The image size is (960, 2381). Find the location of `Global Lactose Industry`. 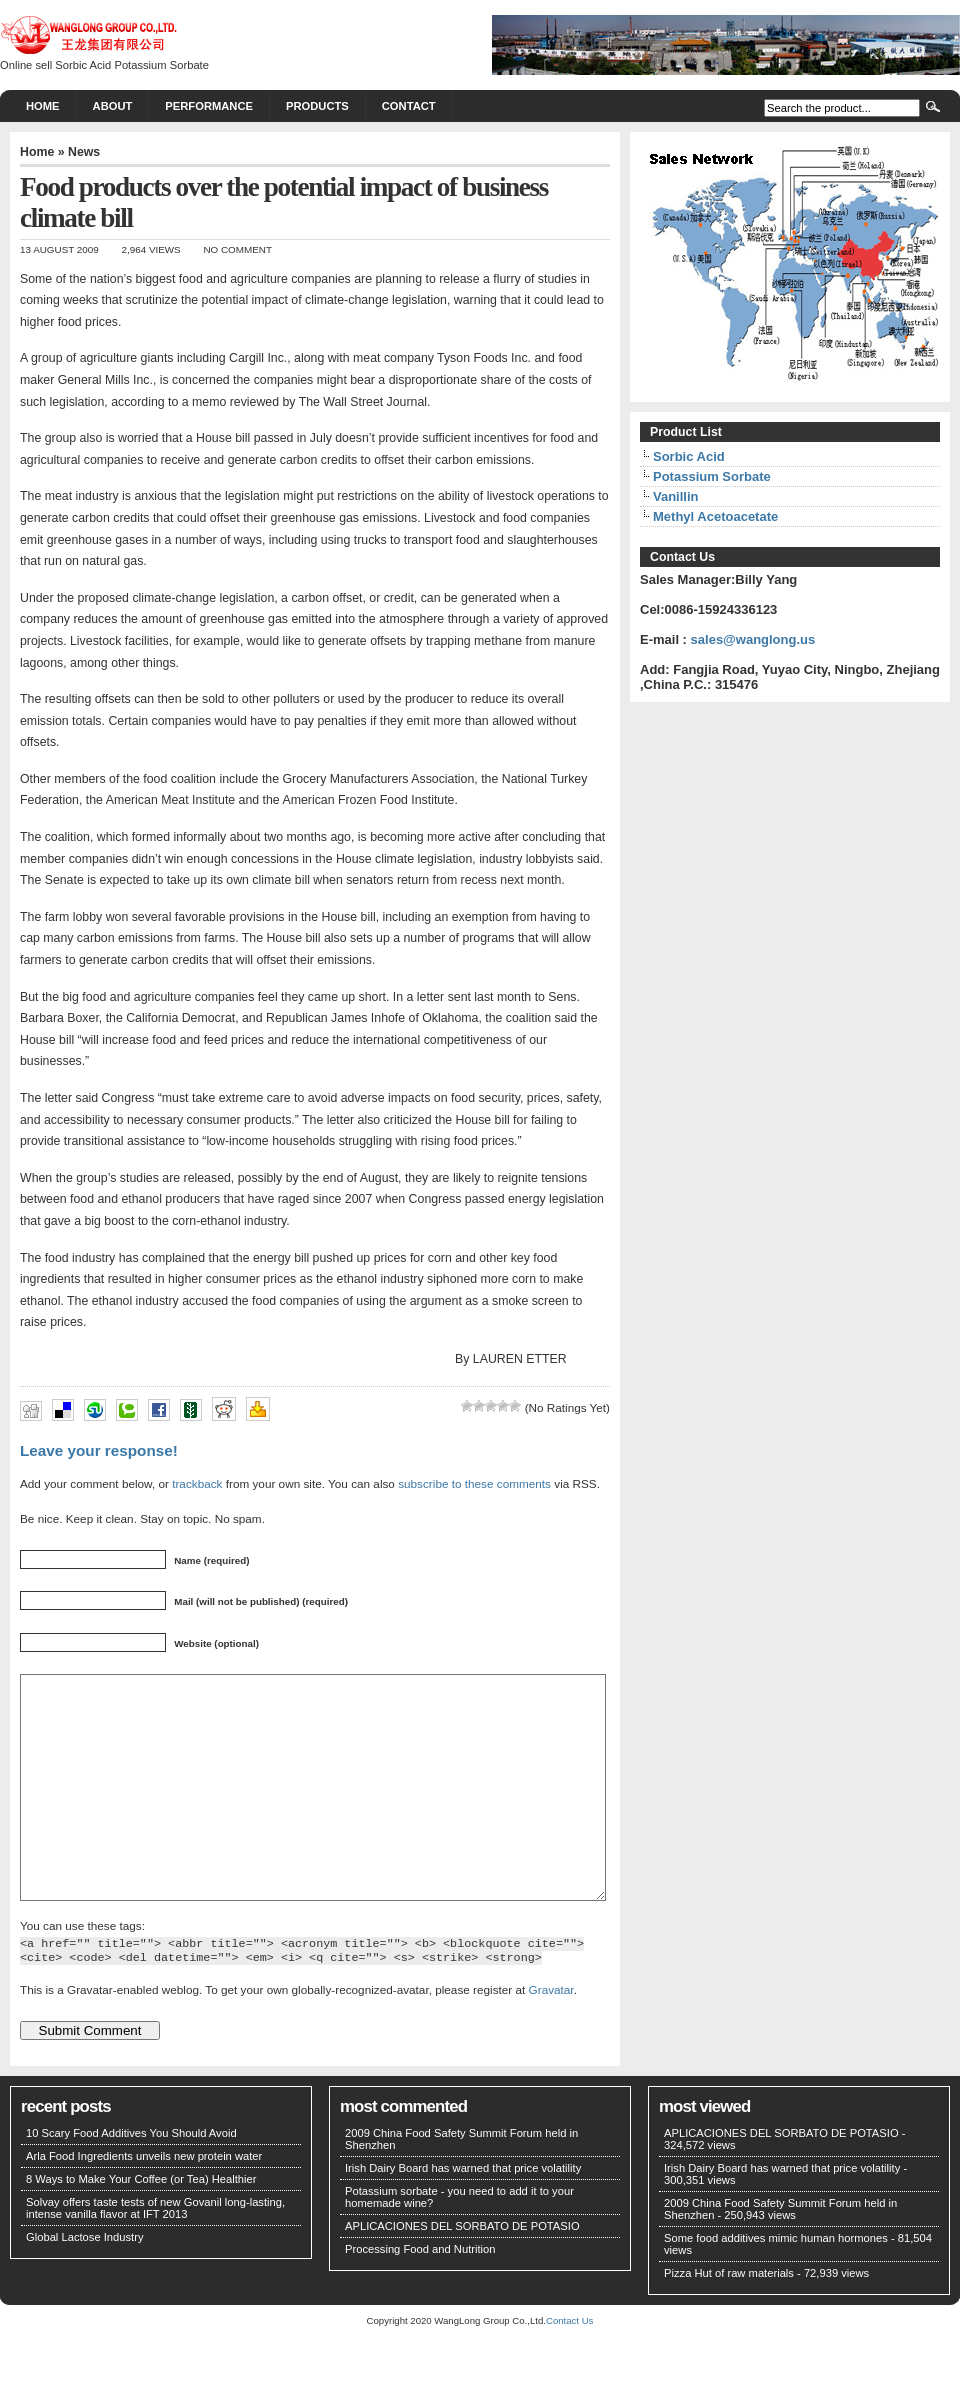

Global Lactose Industry is located at coordinates (85, 2282).